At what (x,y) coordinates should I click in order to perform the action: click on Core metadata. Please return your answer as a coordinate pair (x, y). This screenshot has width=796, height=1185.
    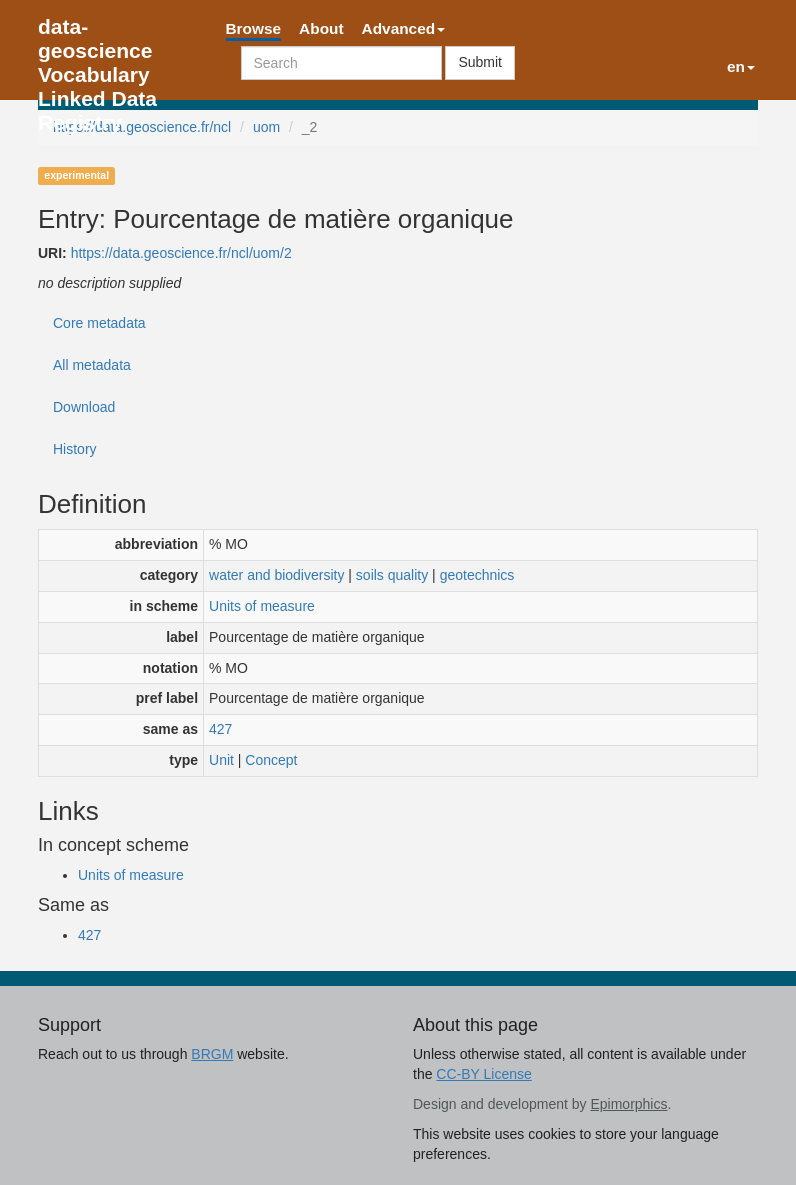
    Looking at the image, I should click on (99, 323).